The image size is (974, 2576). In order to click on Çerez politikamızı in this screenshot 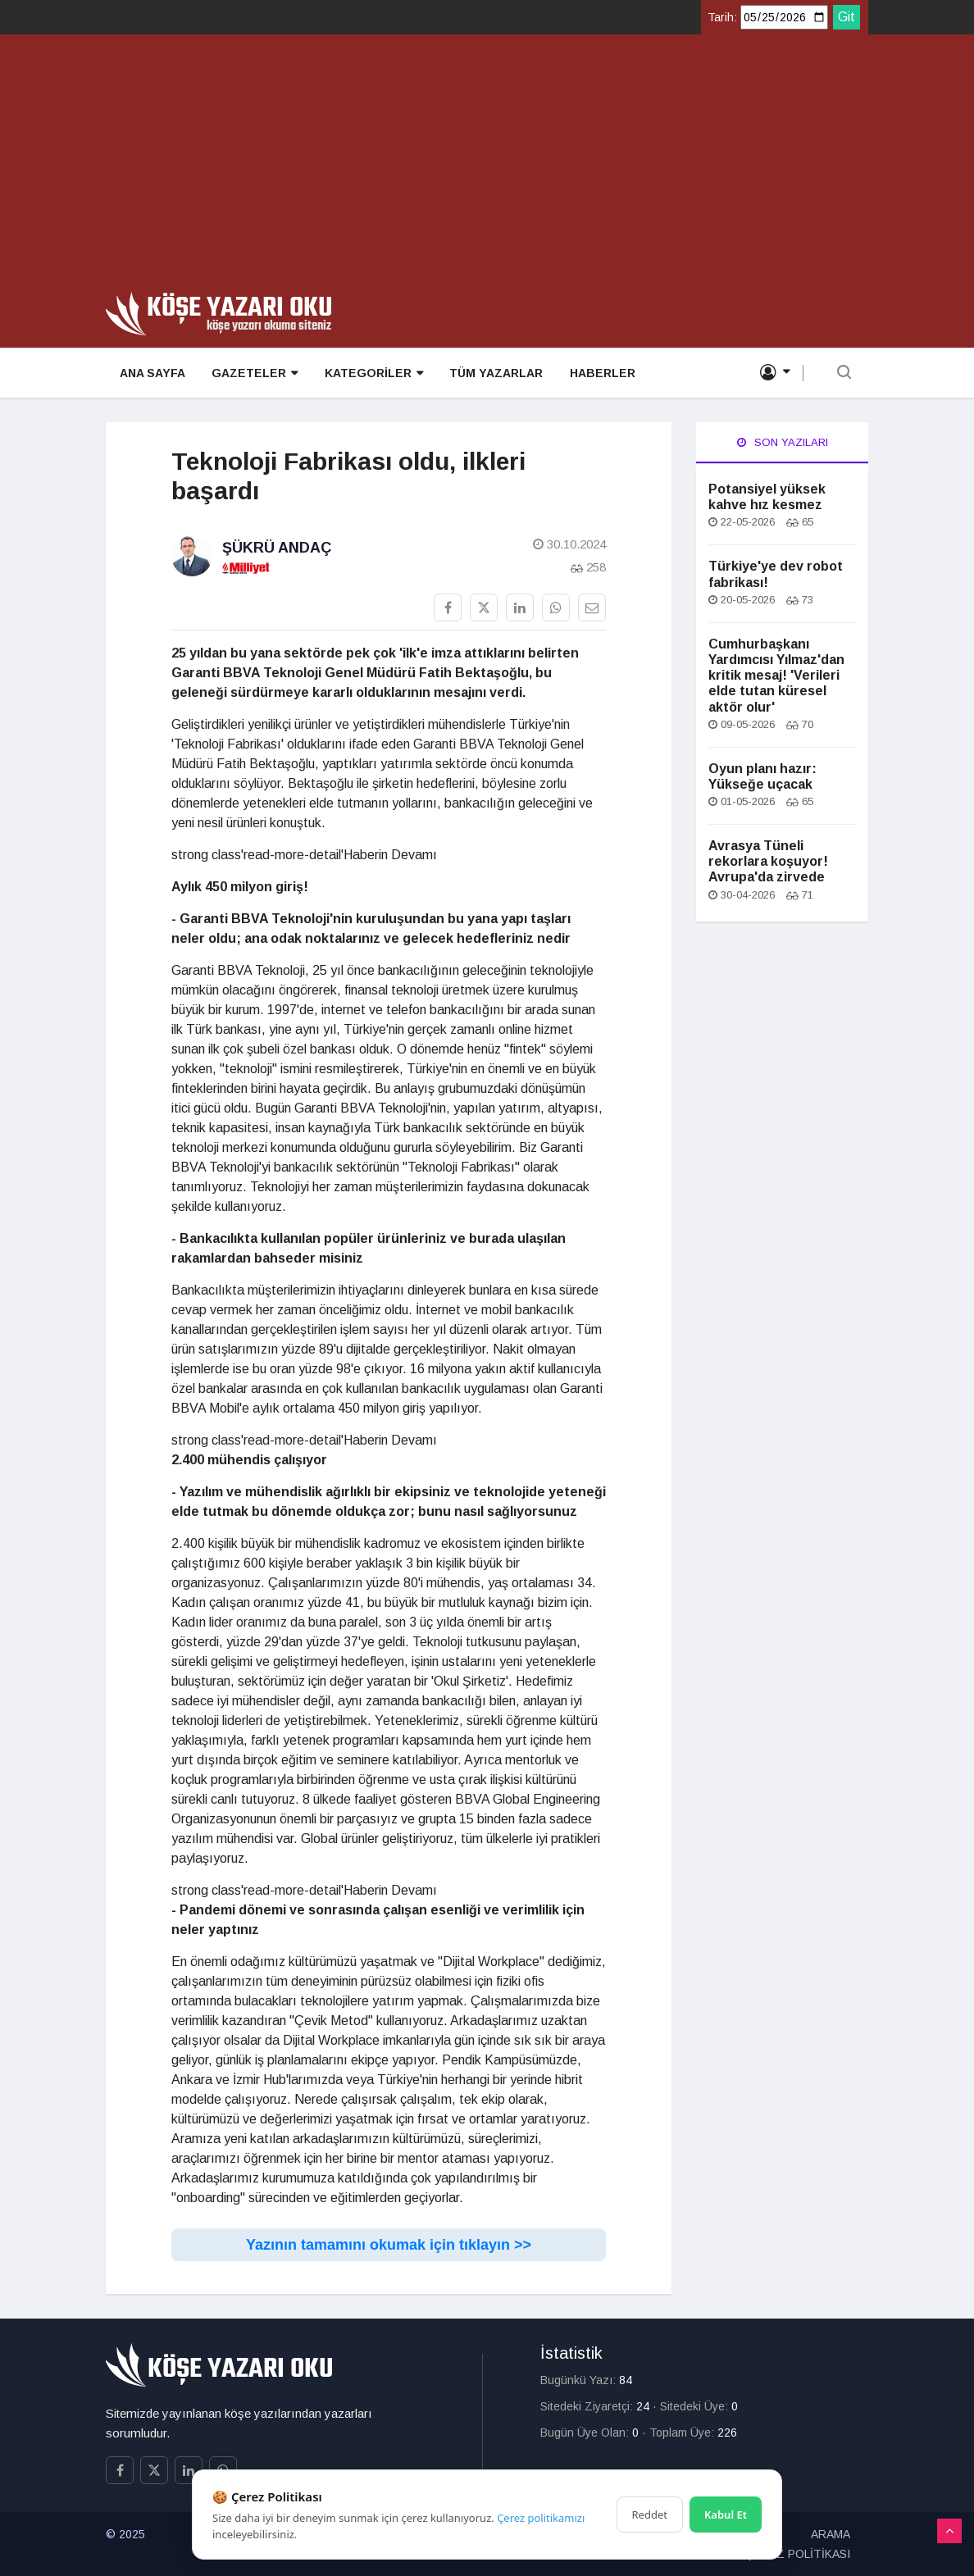, I will do `click(541, 2517)`.